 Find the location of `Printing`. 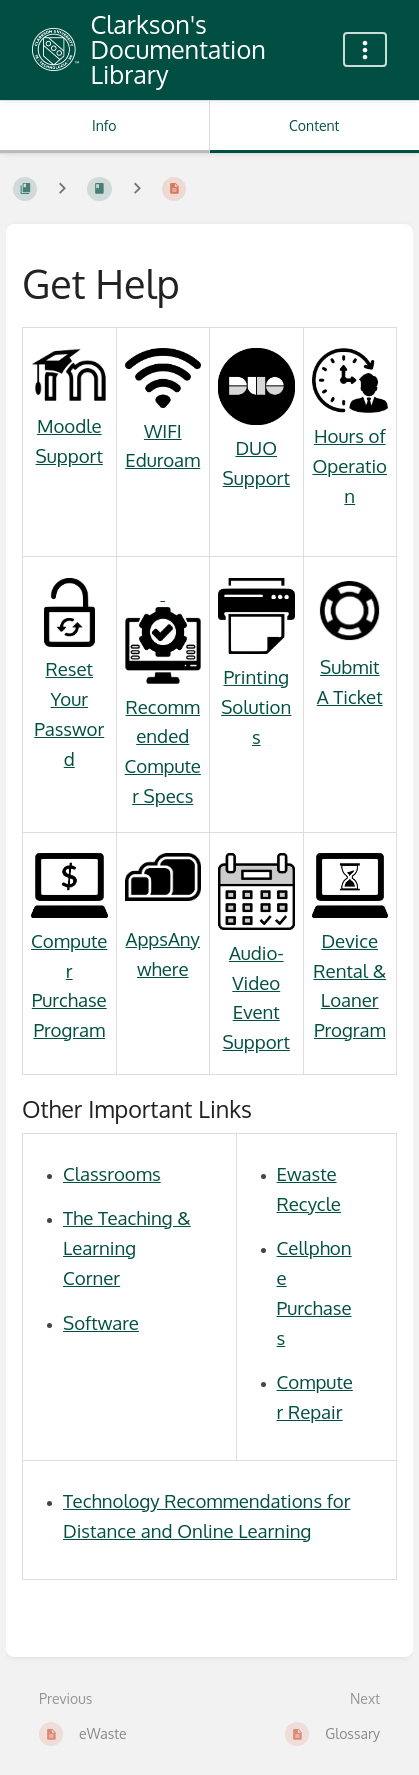

Printing is located at coordinates (256, 676).